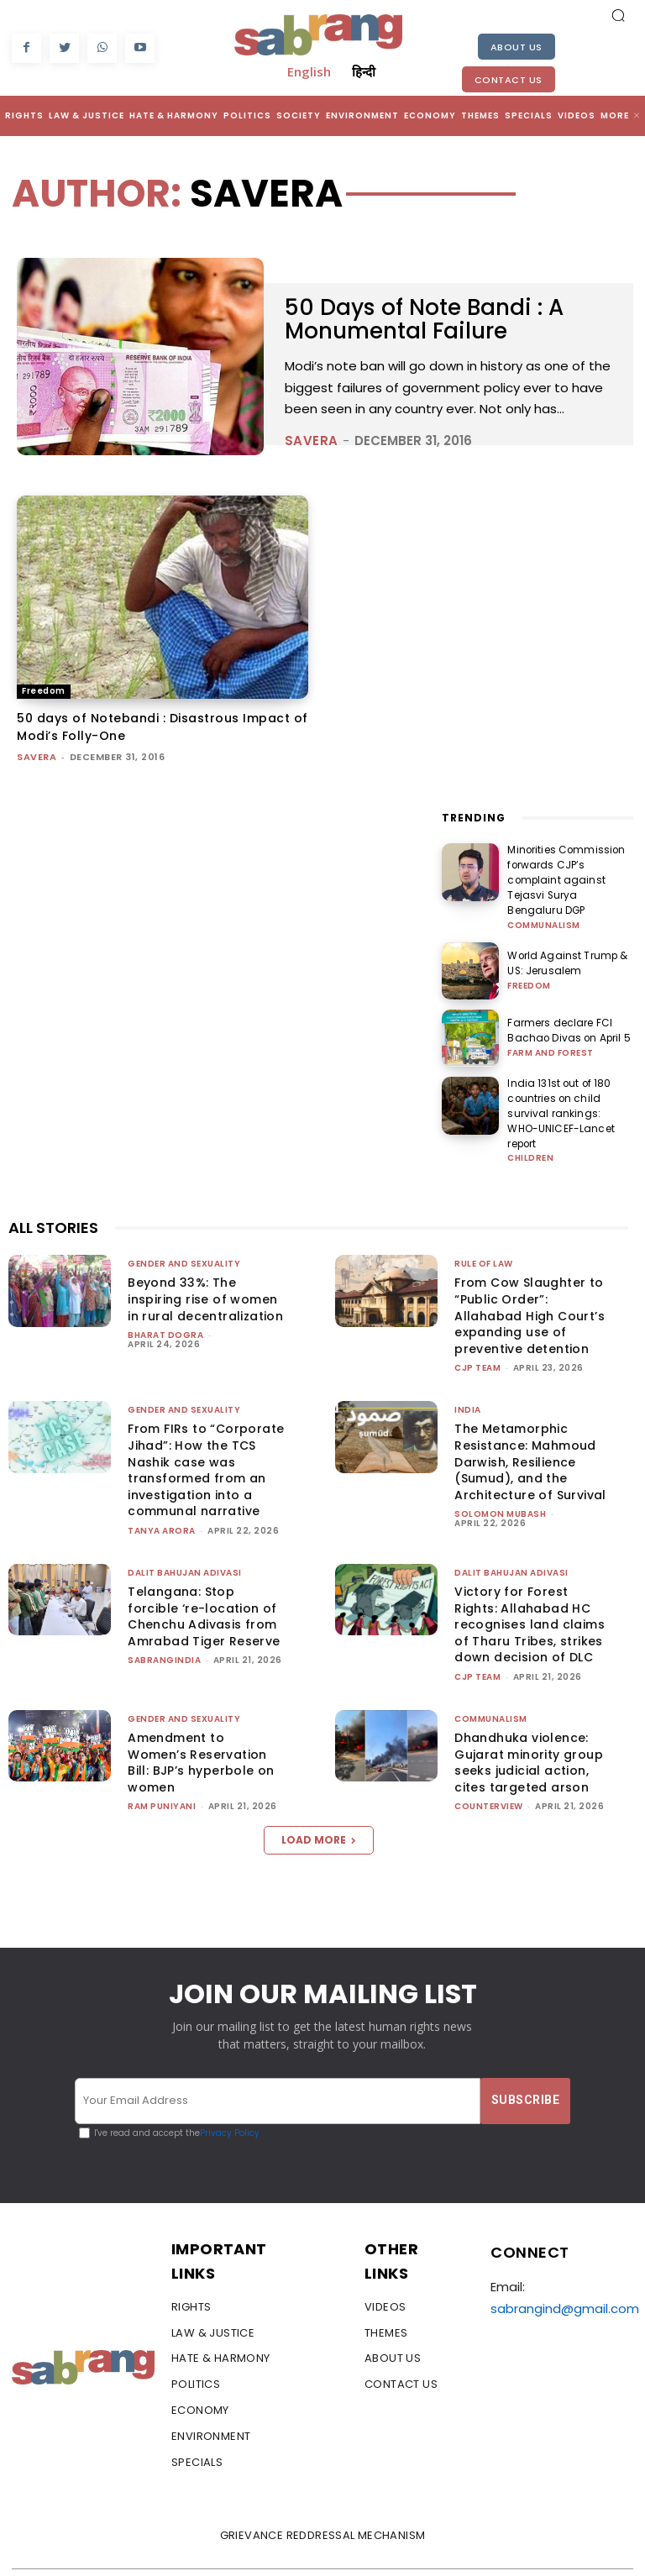  What do you see at coordinates (311, 440) in the screenshot?
I see `savera` at bounding box center [311, 440].